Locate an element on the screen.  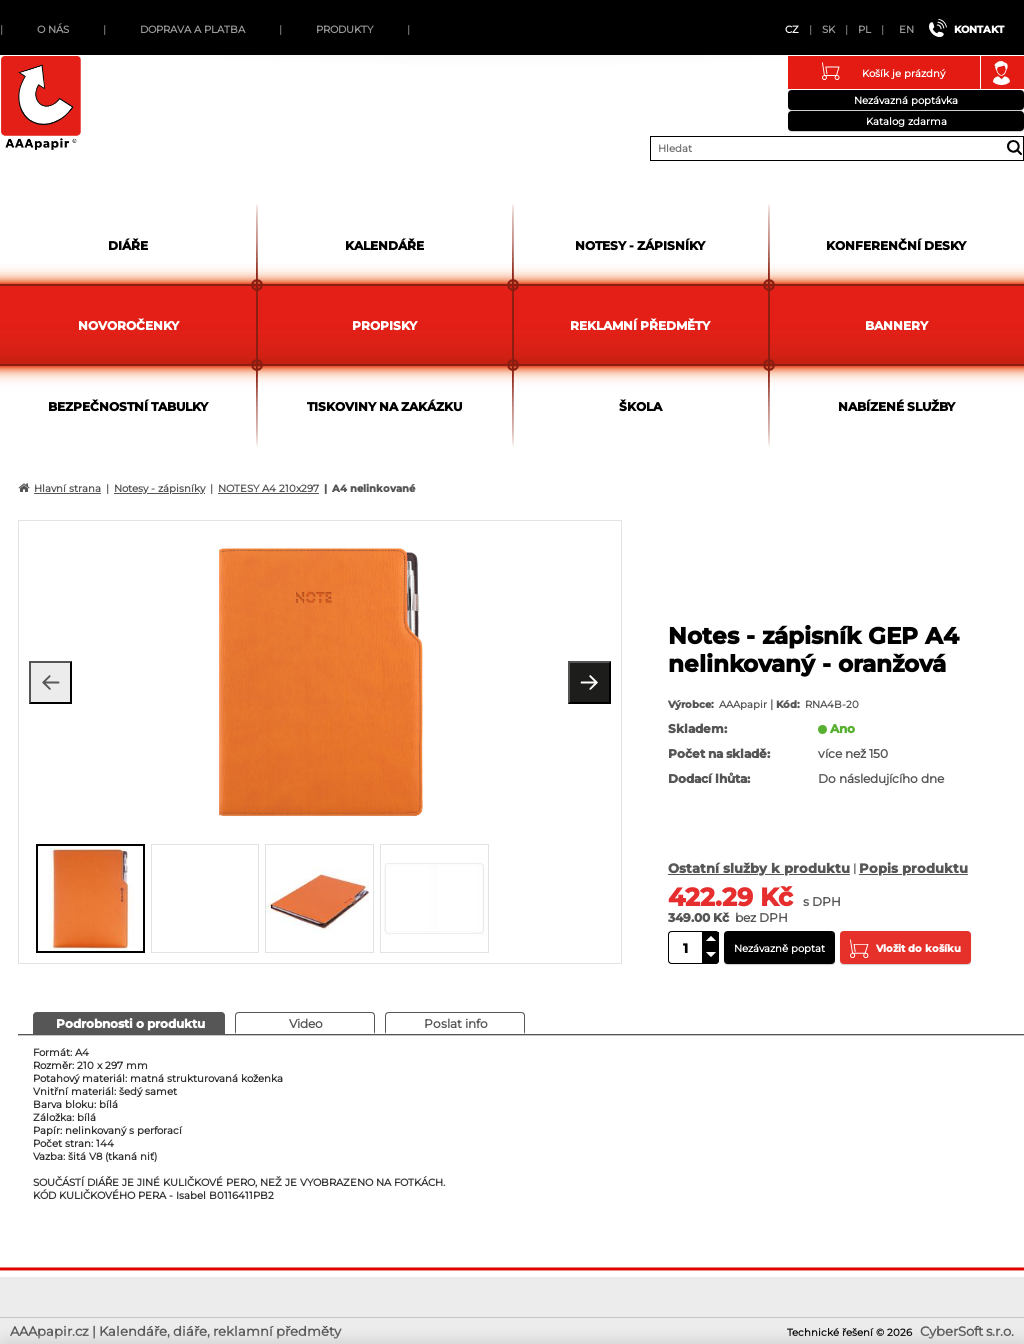
Konferenční desky is located at coordinates (896, 245).